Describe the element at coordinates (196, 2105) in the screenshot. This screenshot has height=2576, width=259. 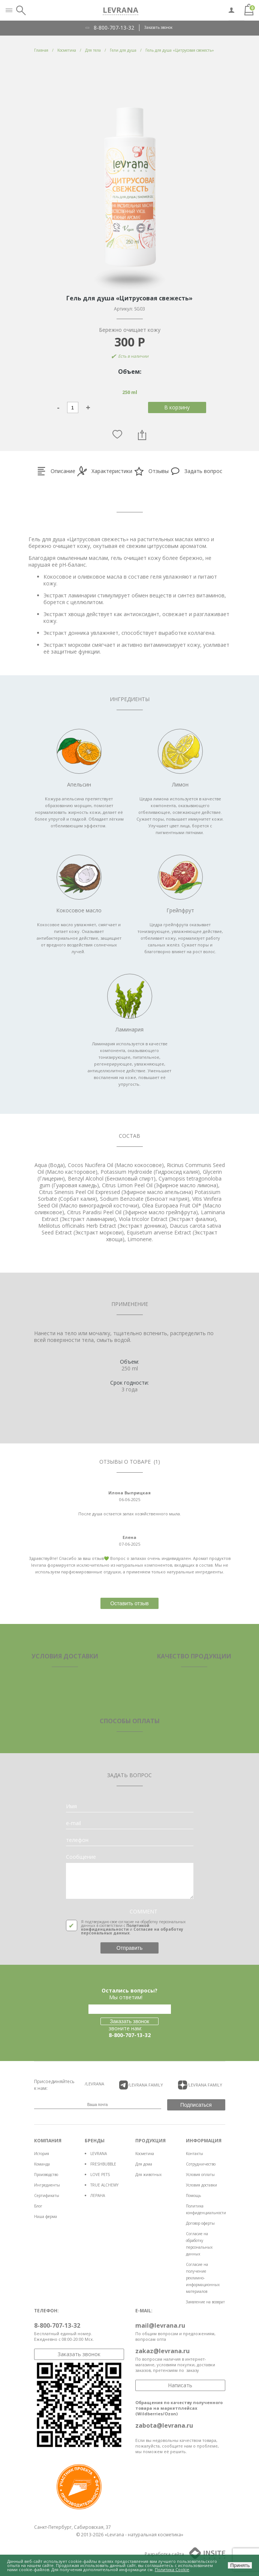
I see `Подписаться` at that location.